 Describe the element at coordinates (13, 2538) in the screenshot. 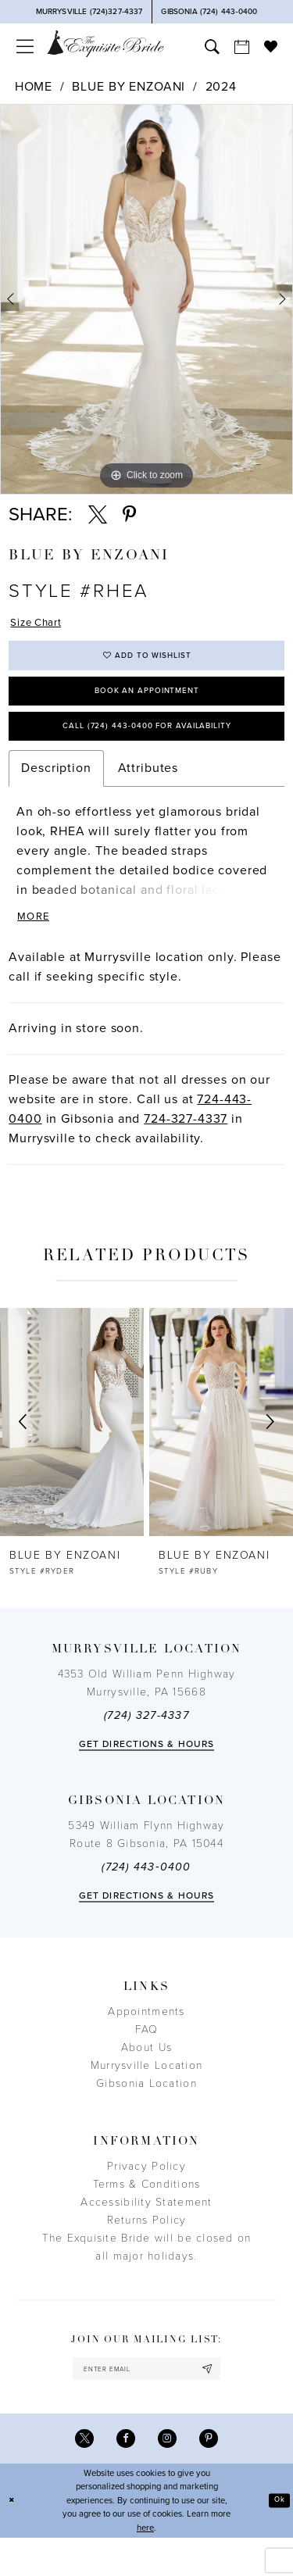

I see `[Close Dialog]` at that location.